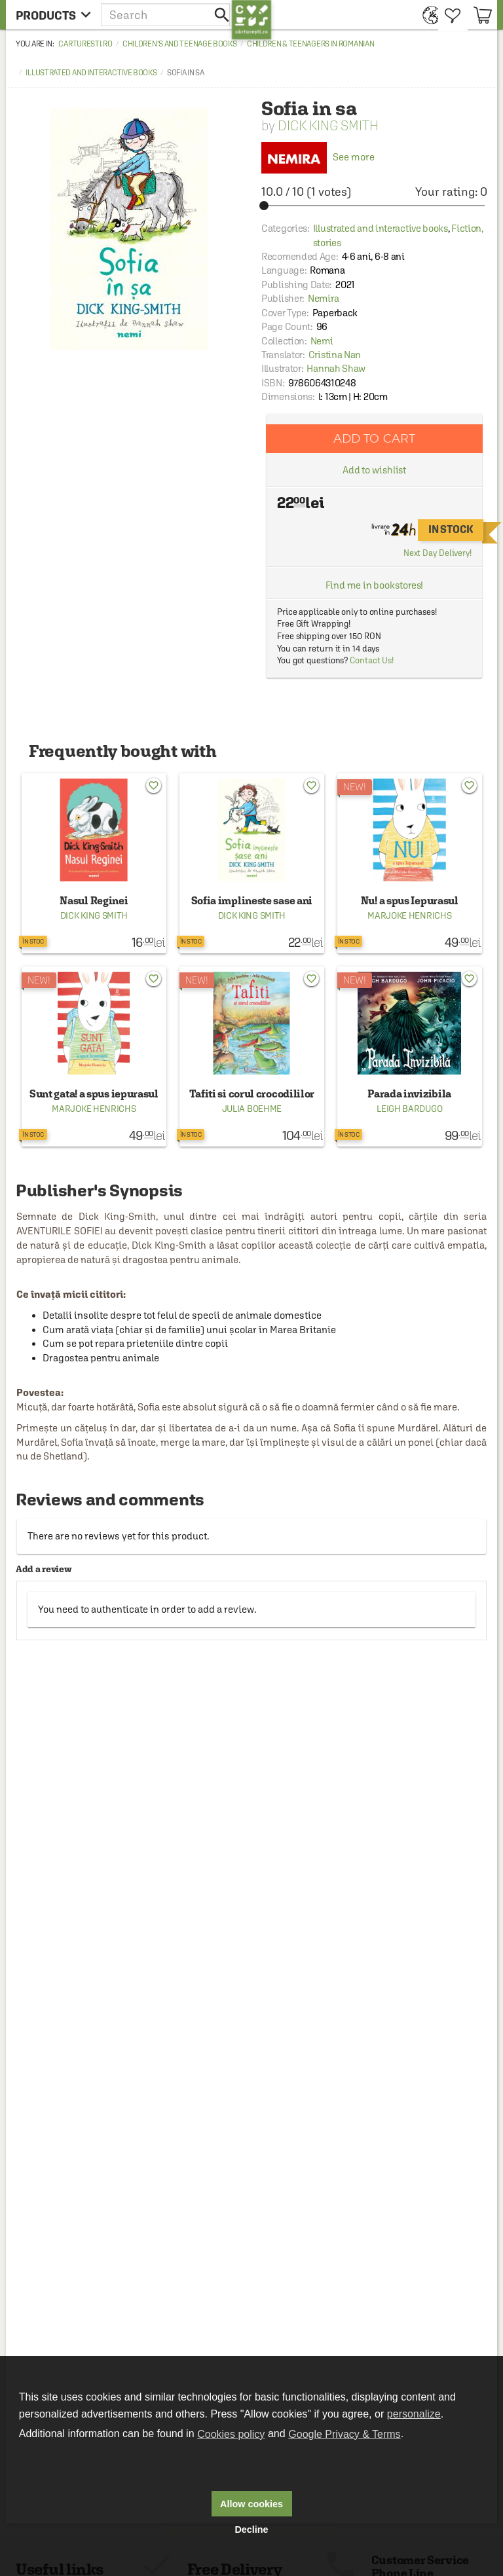 The height and width of the screenshot is (2576, 503). What do you see at coordinates (251, 2529) in the screenshot?
I see `Decline [button]` at bounding box center [251, 2529].